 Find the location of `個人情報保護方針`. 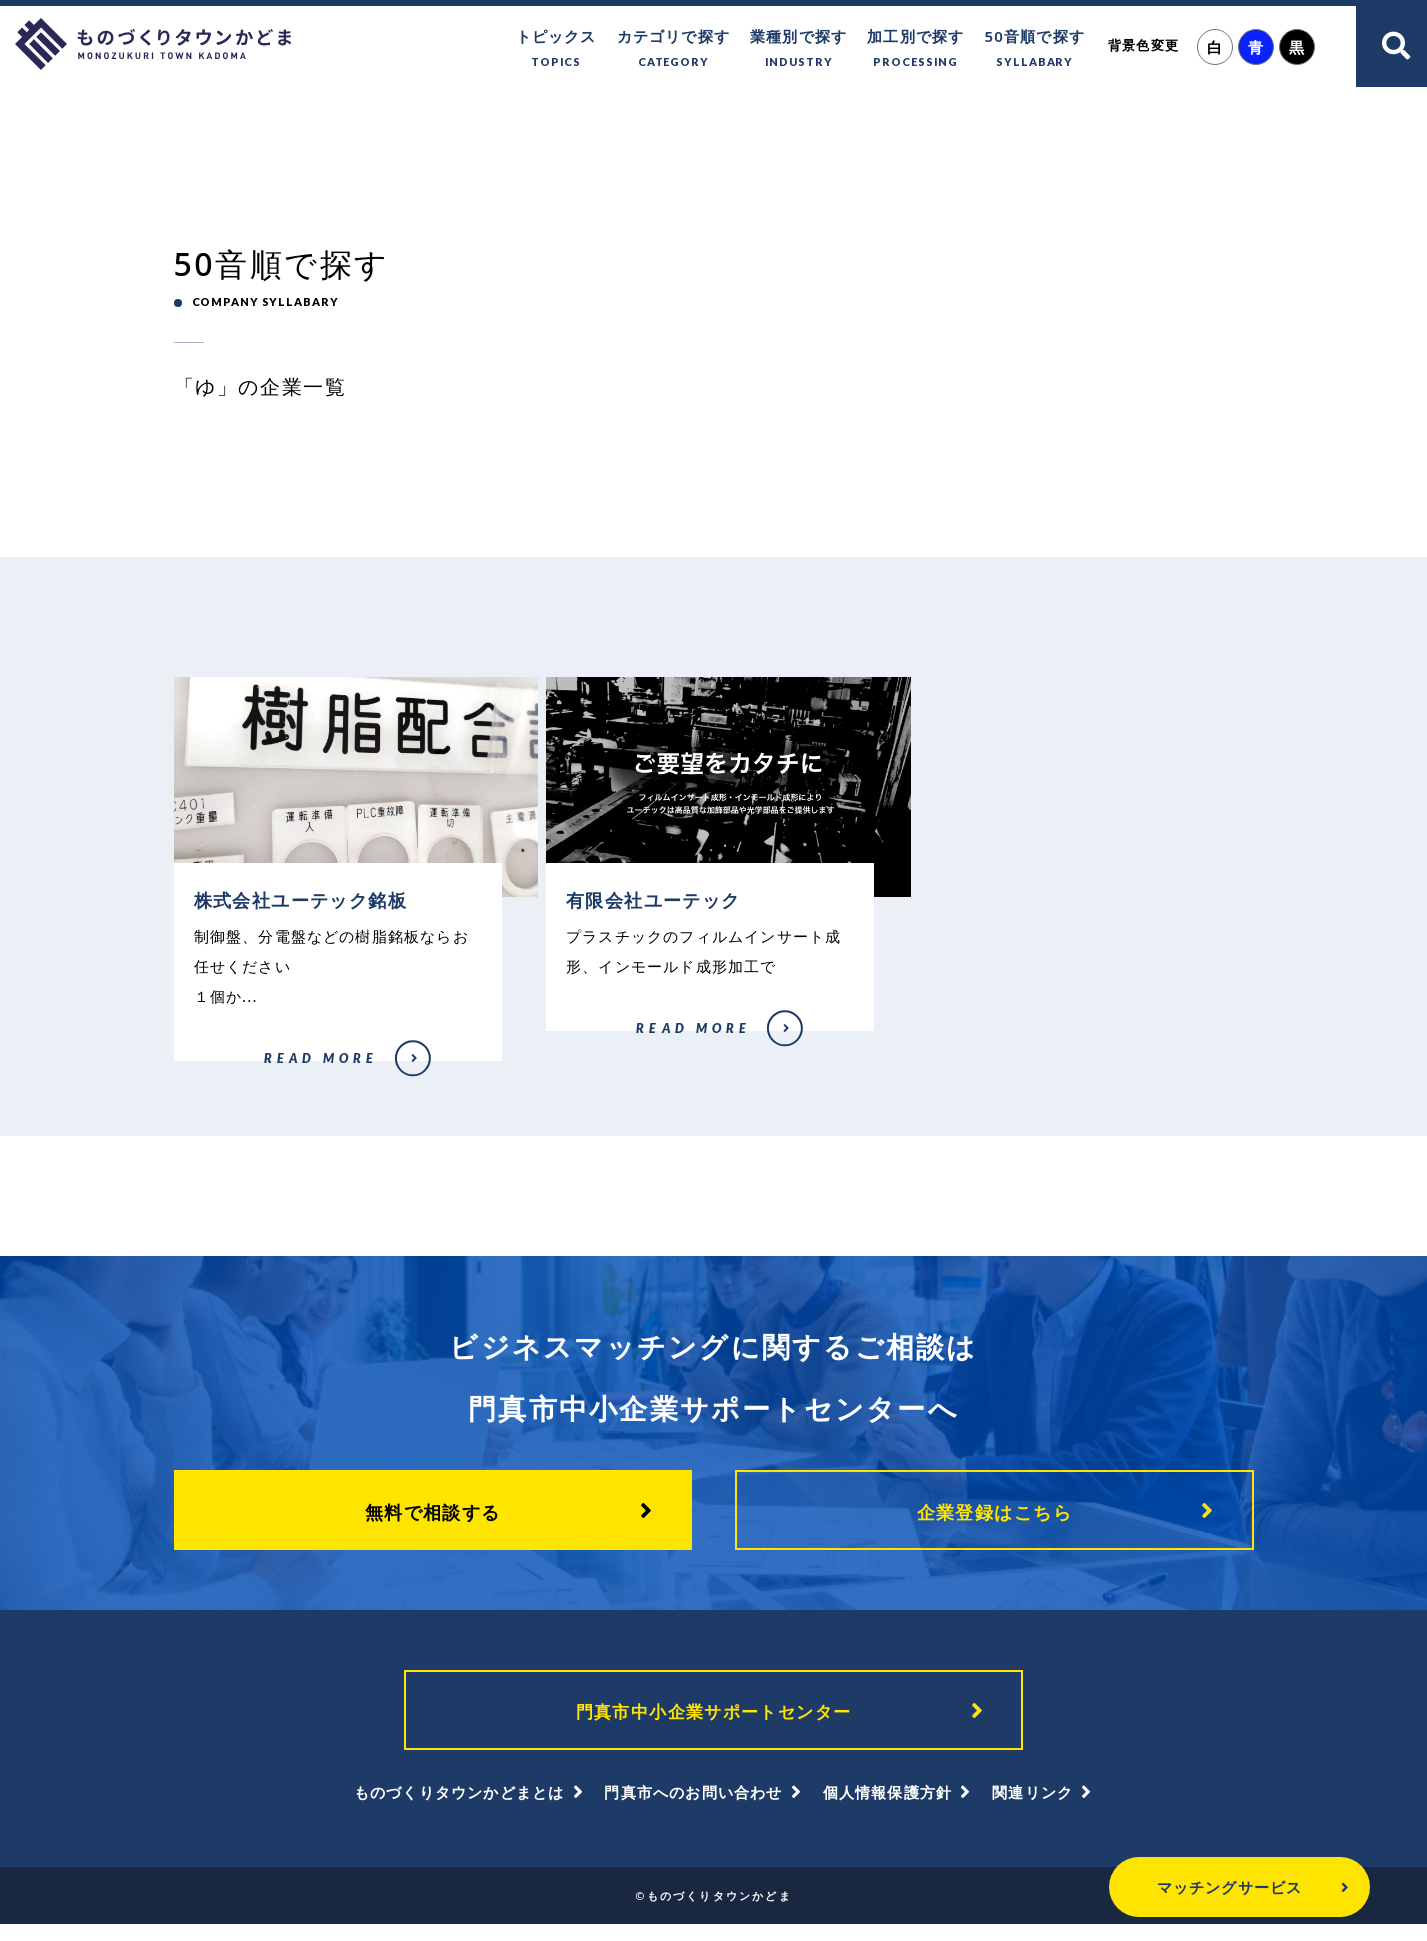

個人情報保護方針 is located at coordinates (888, 1809).